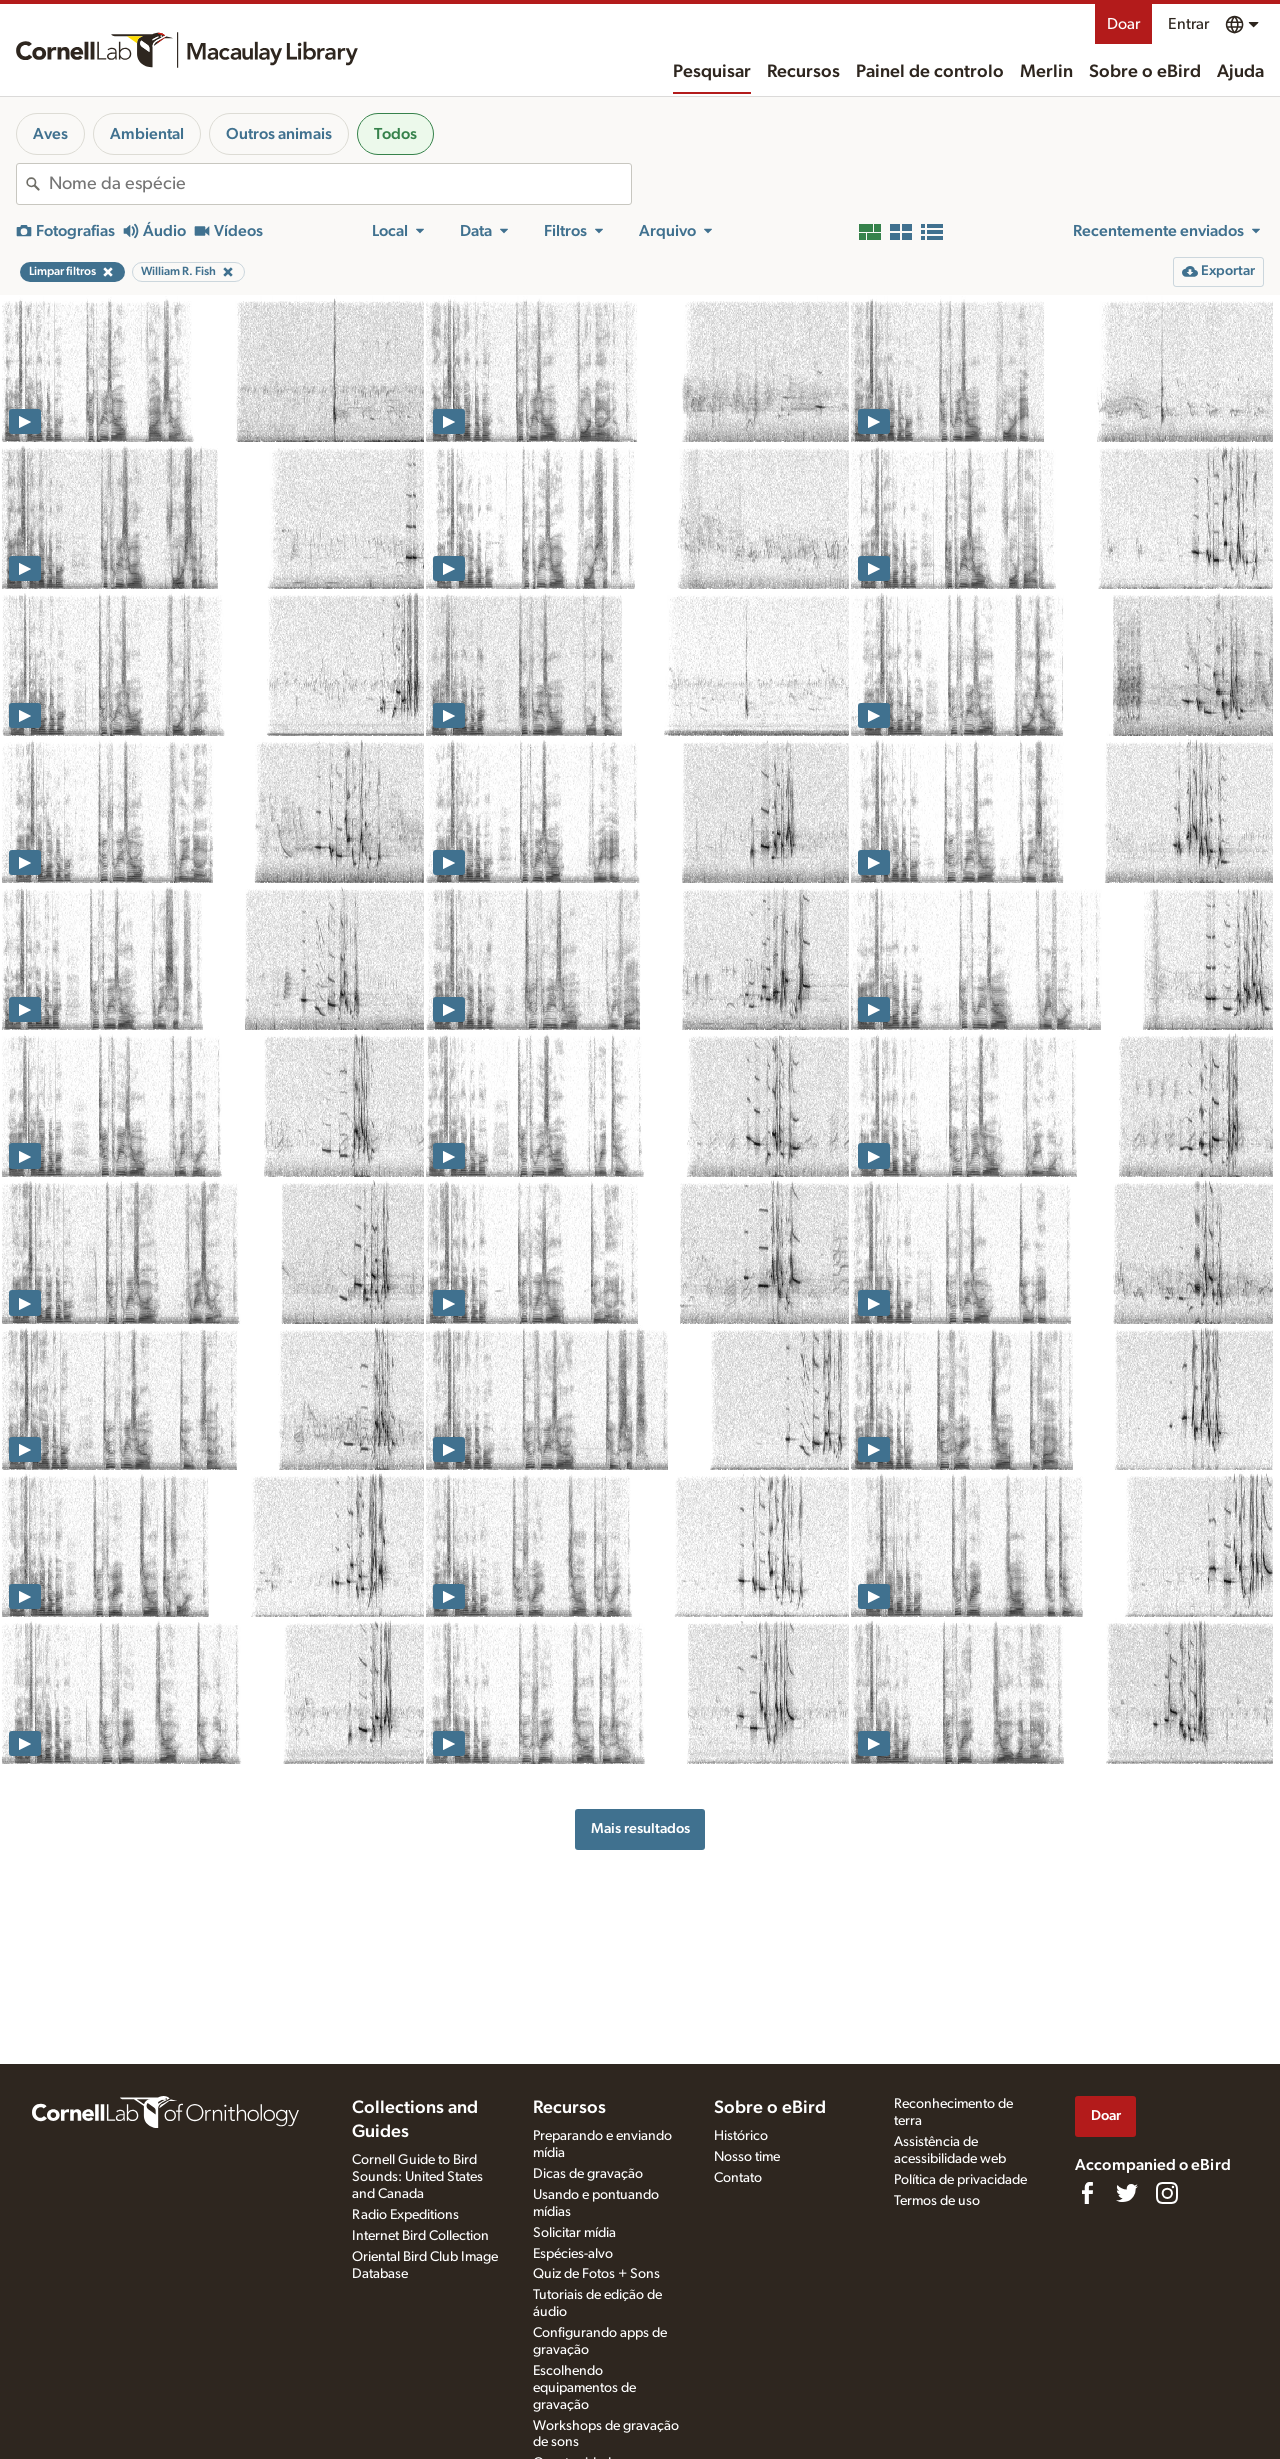 This screenshot has height=2459, width=1280. I want to click on Histórico, so click(741, 2136).